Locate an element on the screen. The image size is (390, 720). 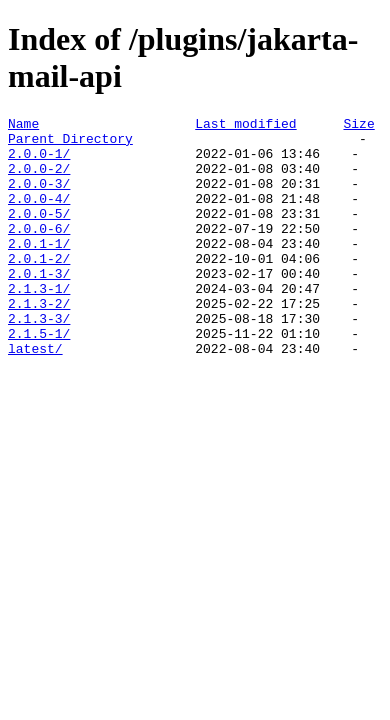
2.0.0-2/ is located at coordinates (39, 180).